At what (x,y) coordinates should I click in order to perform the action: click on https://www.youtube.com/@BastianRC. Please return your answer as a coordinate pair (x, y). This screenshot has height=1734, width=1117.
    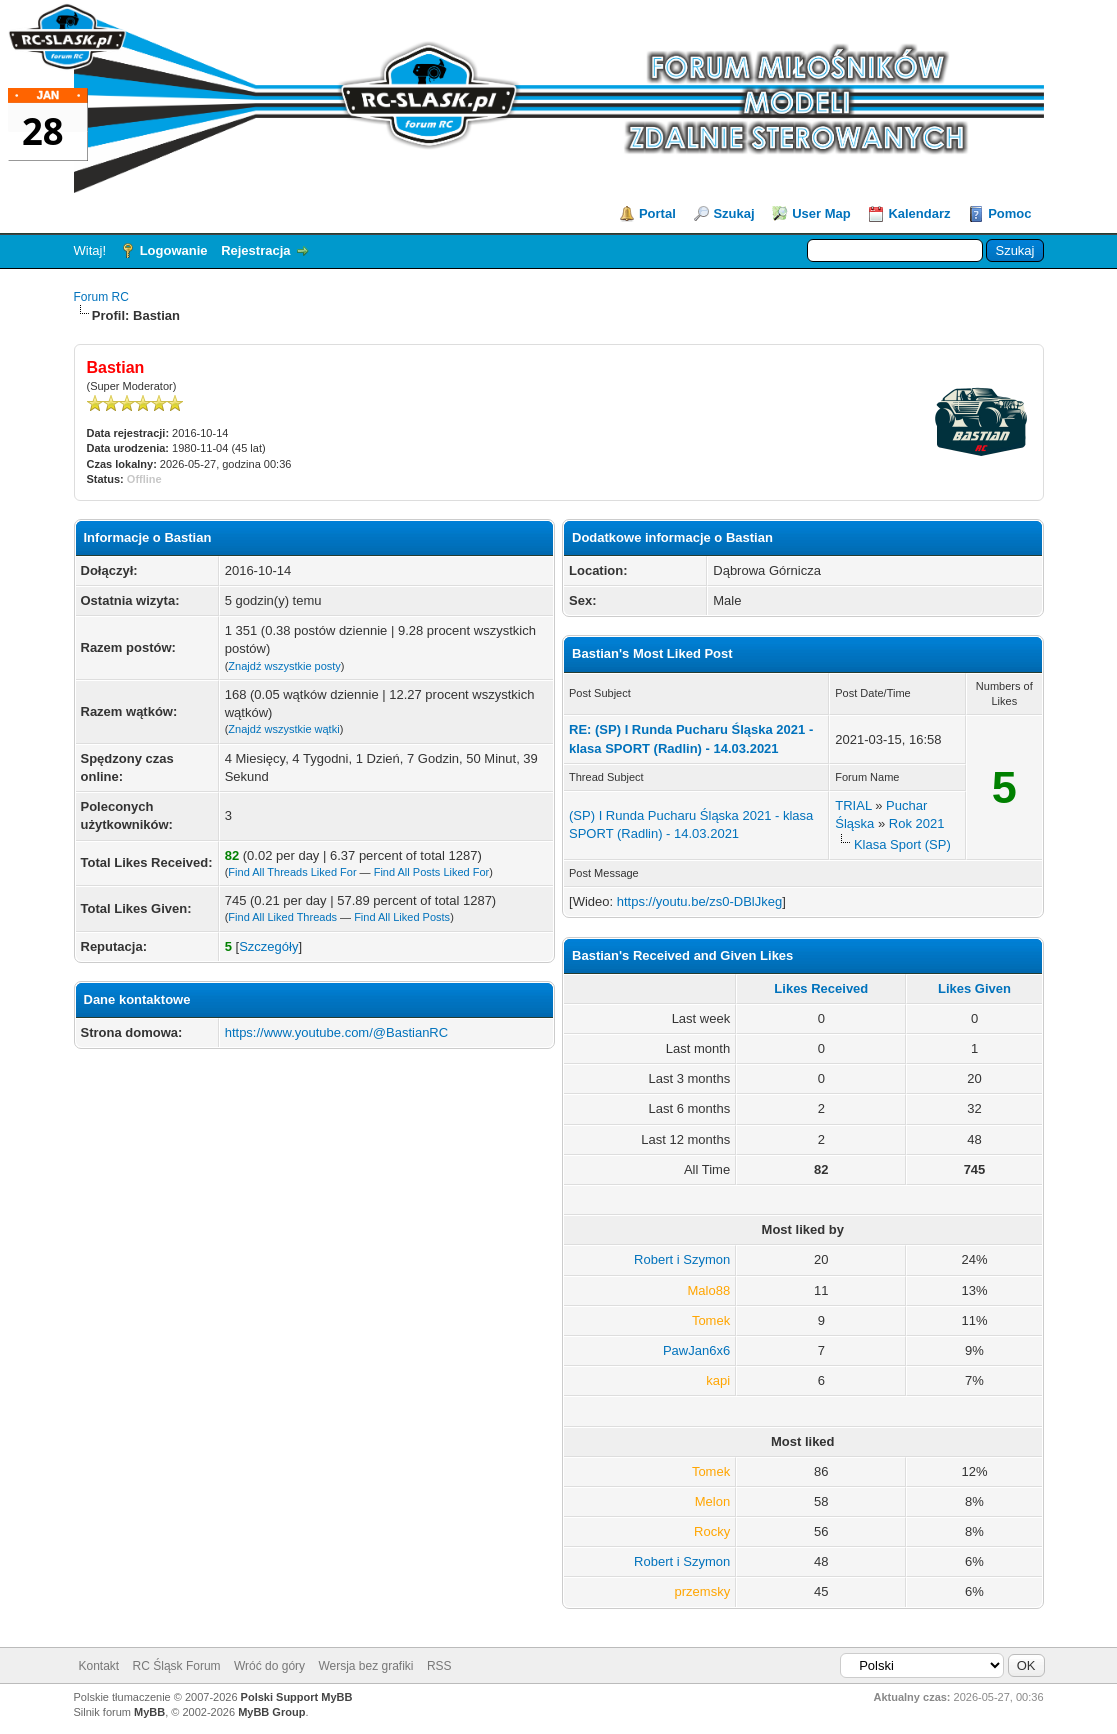
    Looking at the image, I should click on (336, 1032).